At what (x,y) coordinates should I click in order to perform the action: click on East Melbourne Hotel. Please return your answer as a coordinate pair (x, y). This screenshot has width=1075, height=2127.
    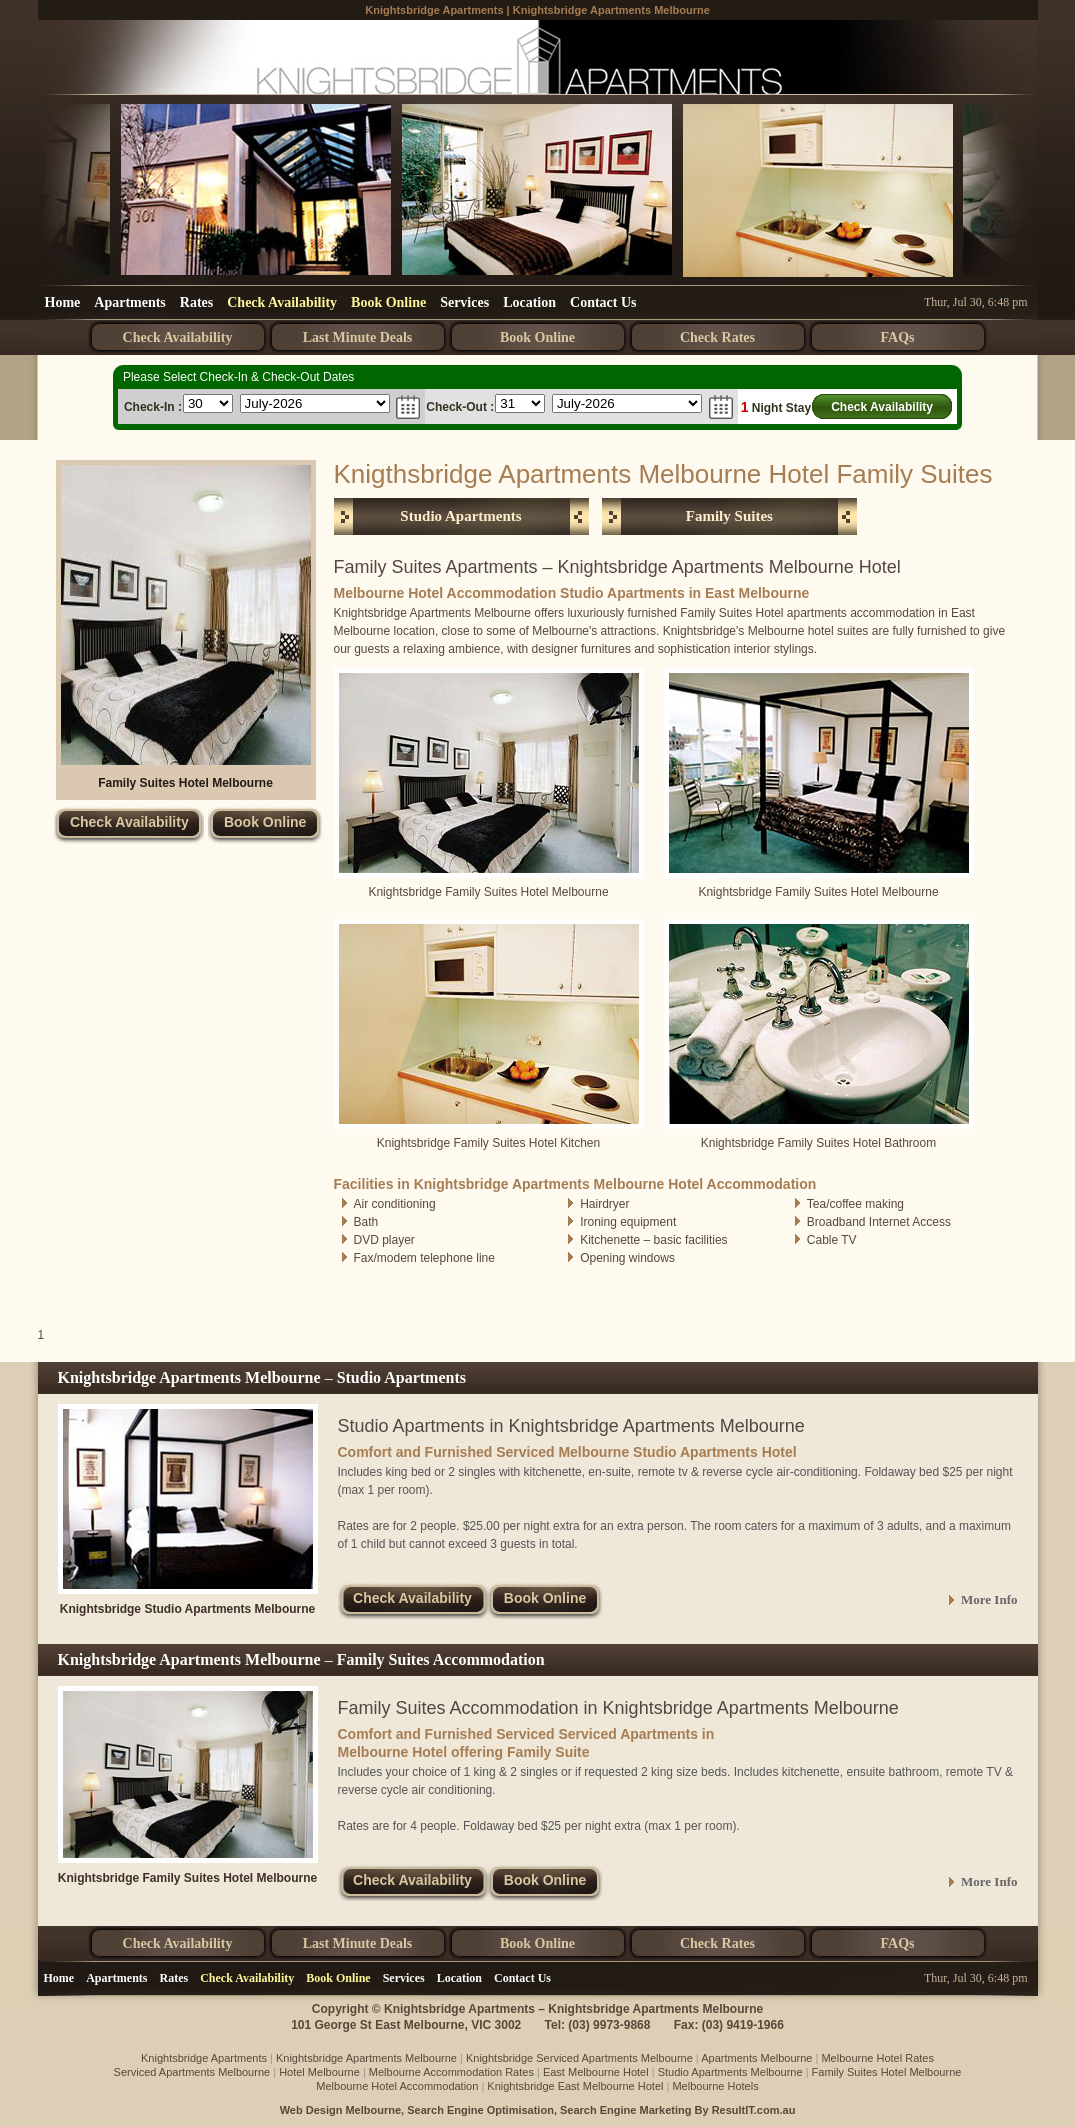
    Looking at the image, I should click on (596, 2072).